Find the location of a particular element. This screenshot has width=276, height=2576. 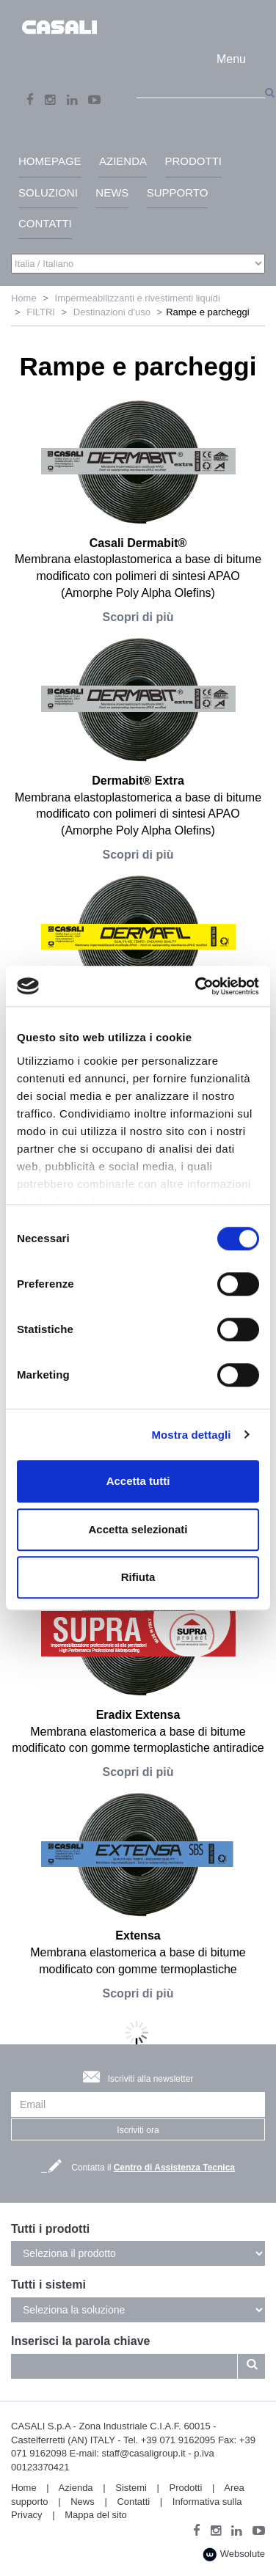

Mostra dettagli is located at coordinates (190, 1434).